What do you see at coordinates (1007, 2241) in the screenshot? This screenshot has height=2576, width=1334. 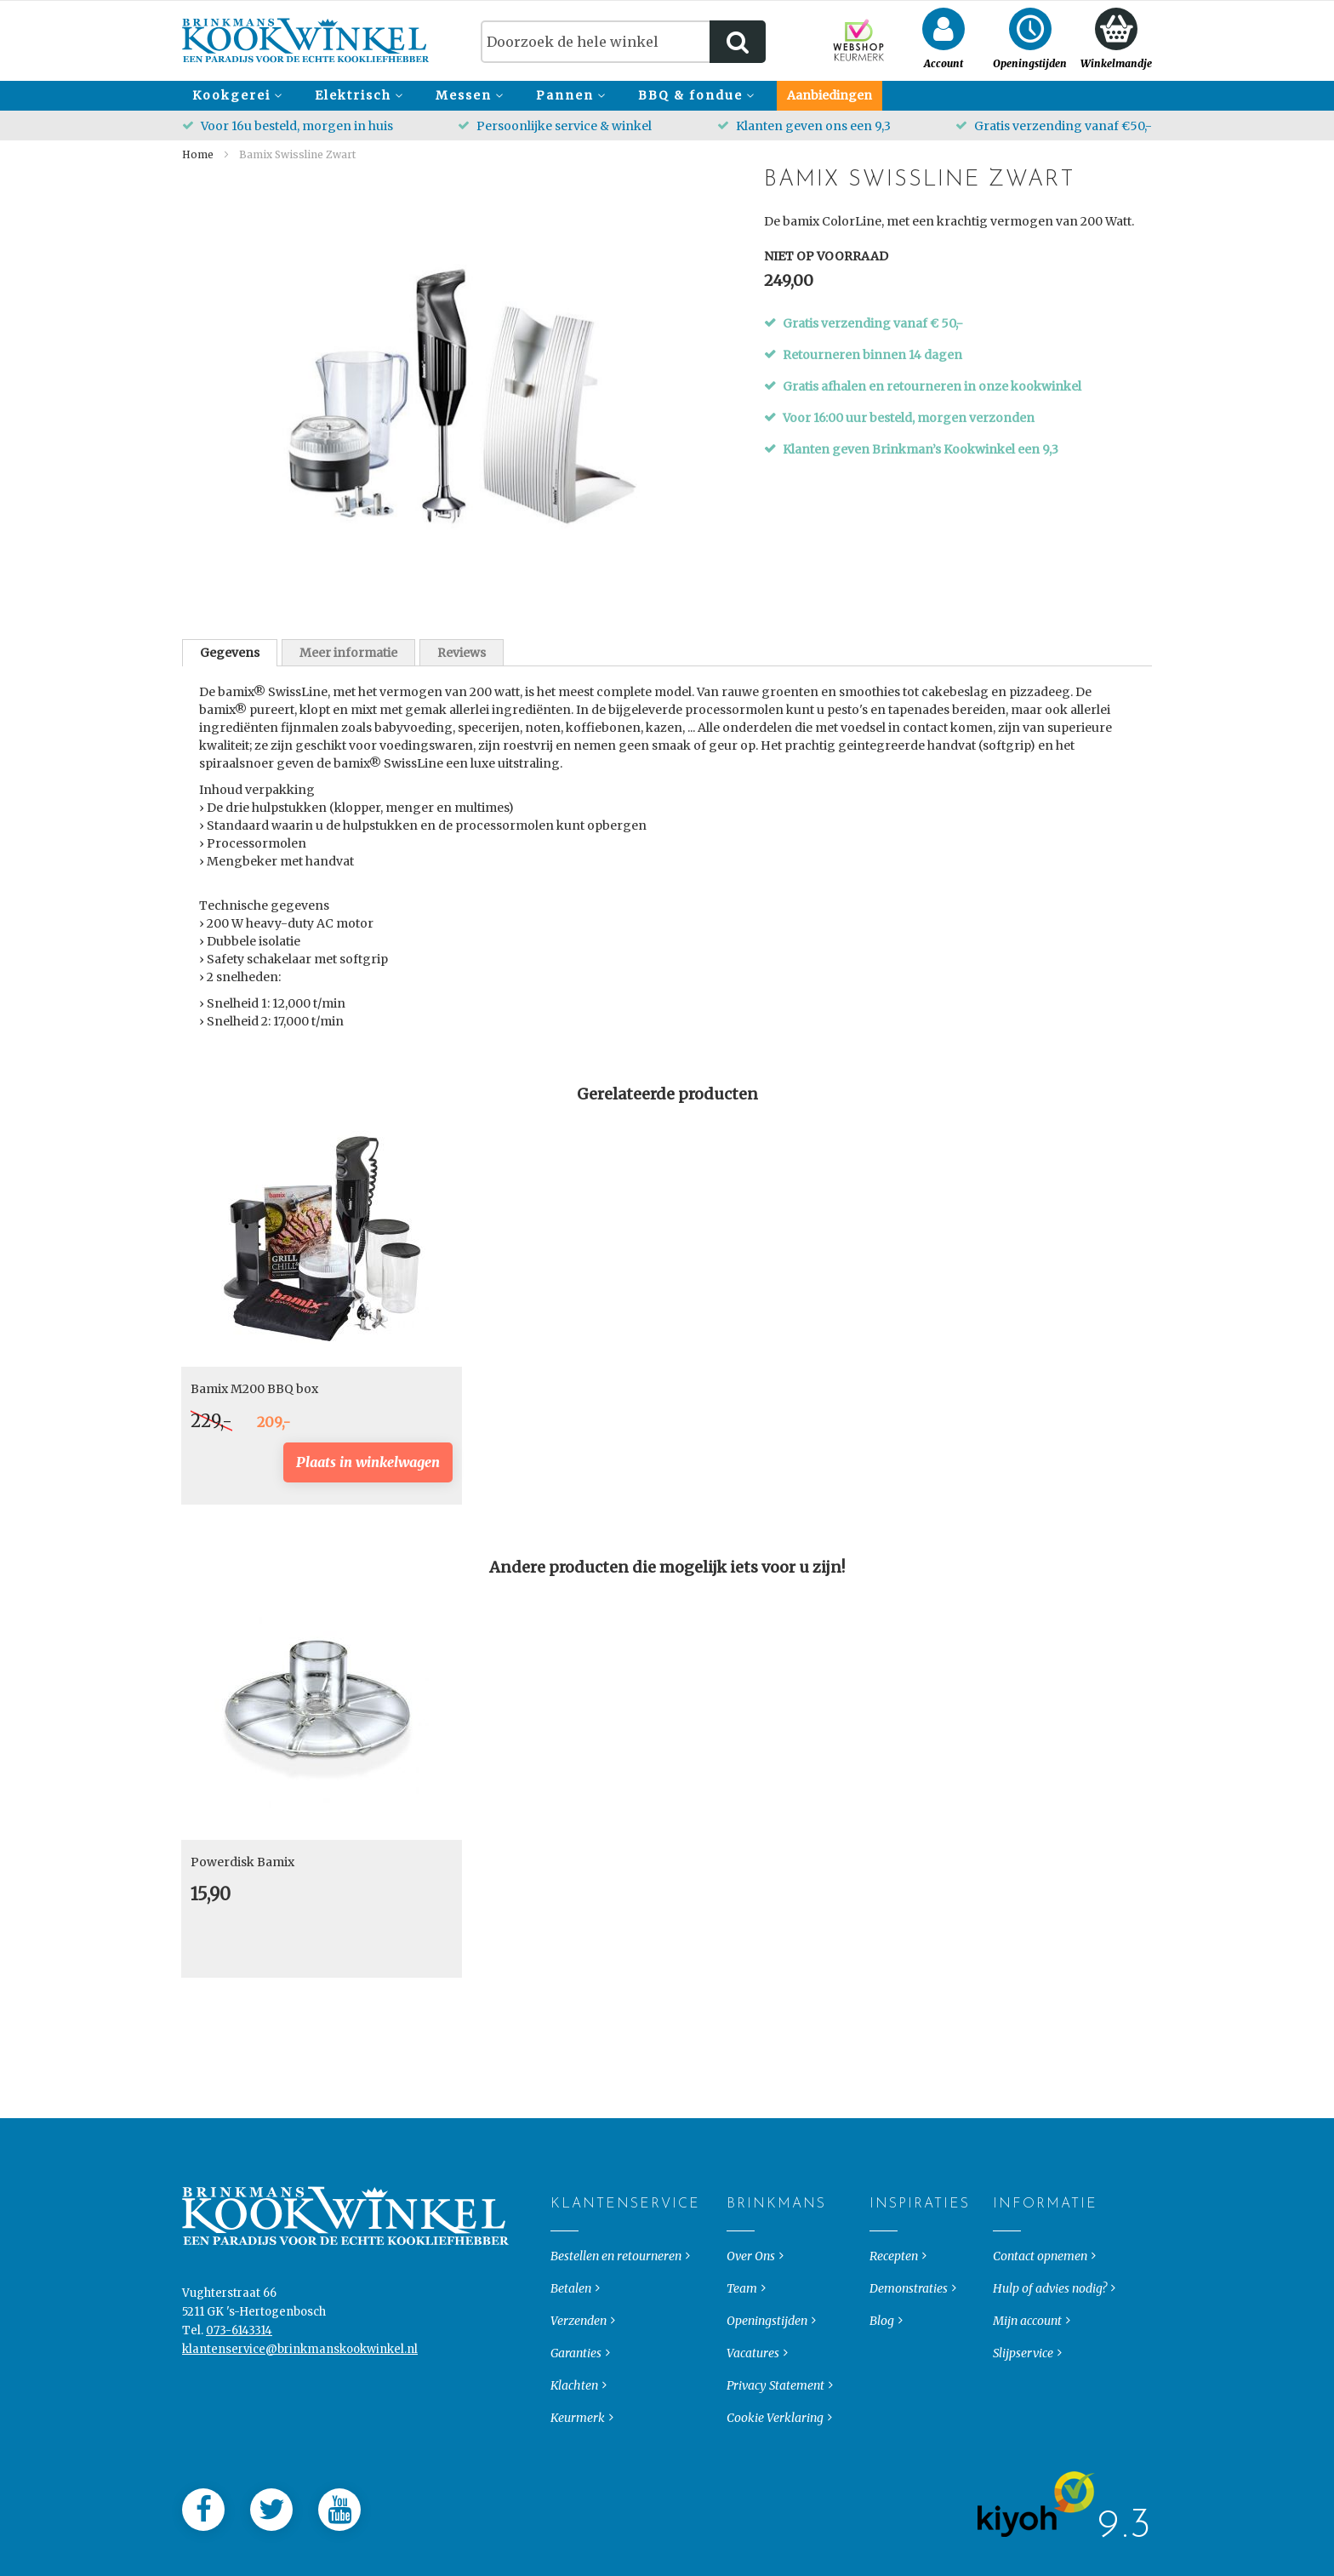 I see `Informatie [tab]` at bounding box center [1007, 2241].